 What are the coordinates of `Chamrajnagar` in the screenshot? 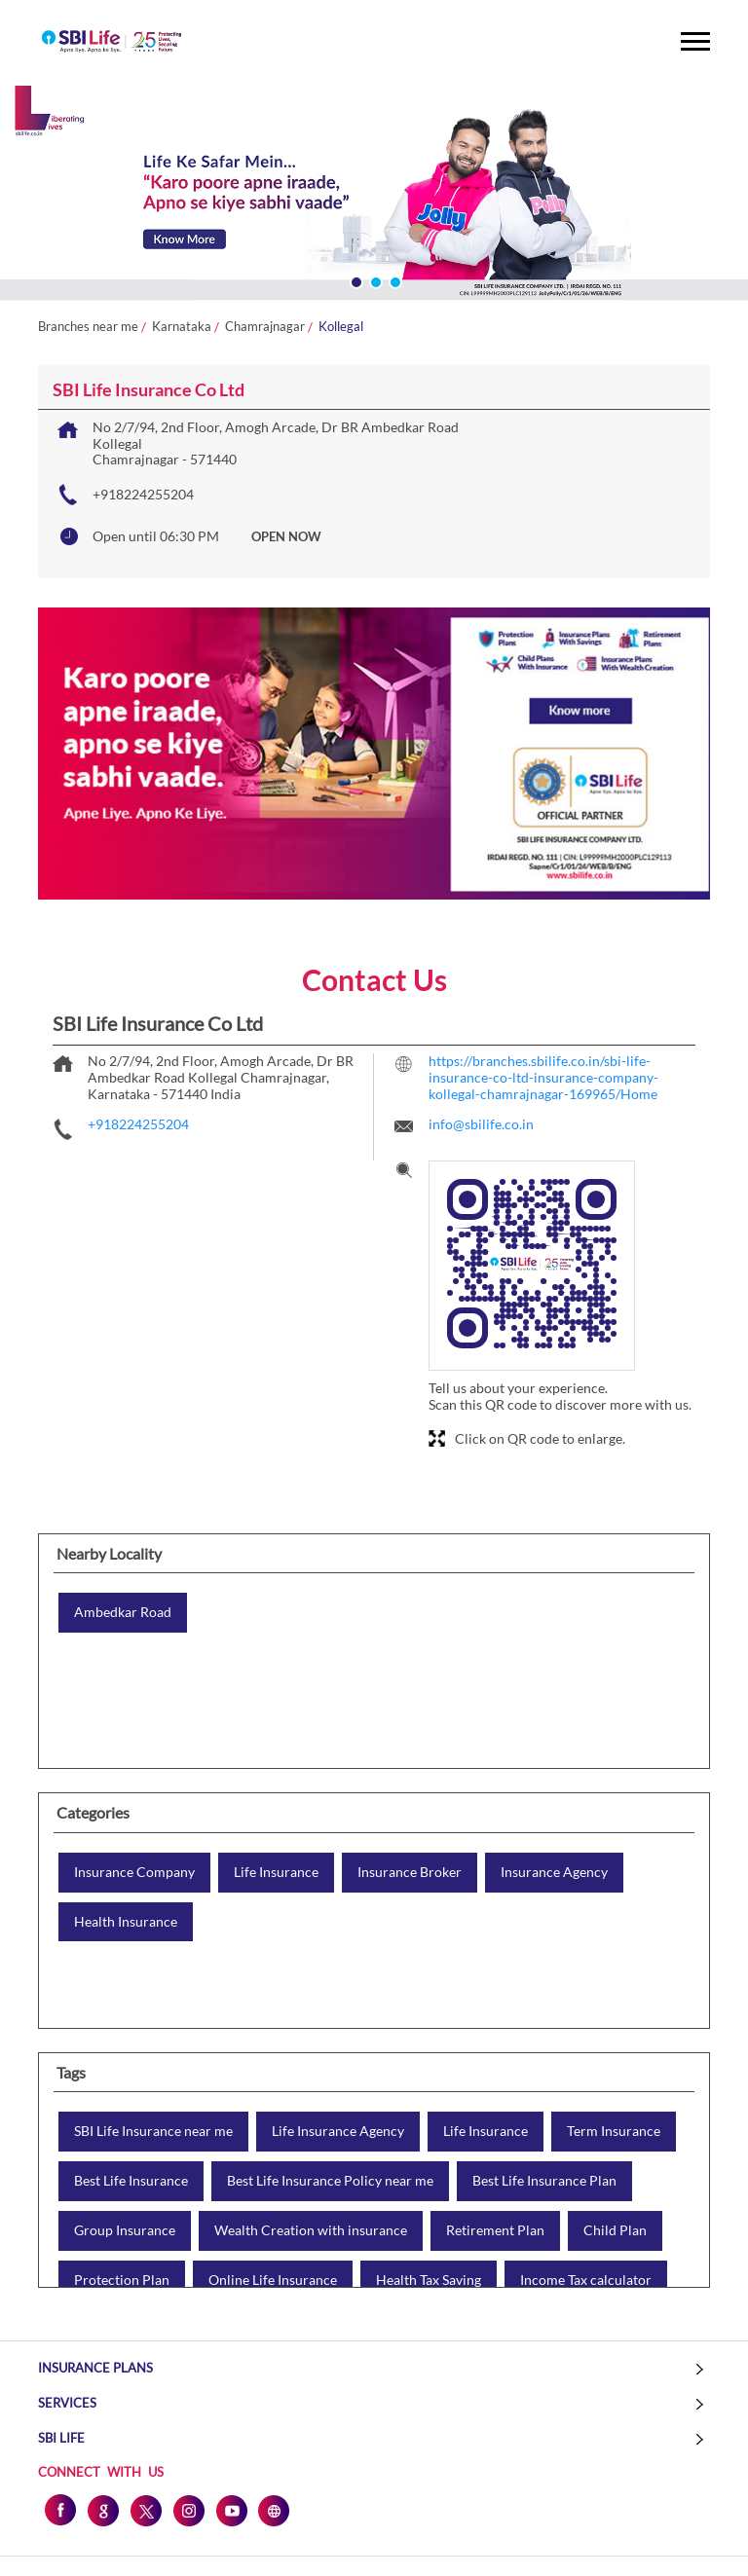 It's located at (265, 326).